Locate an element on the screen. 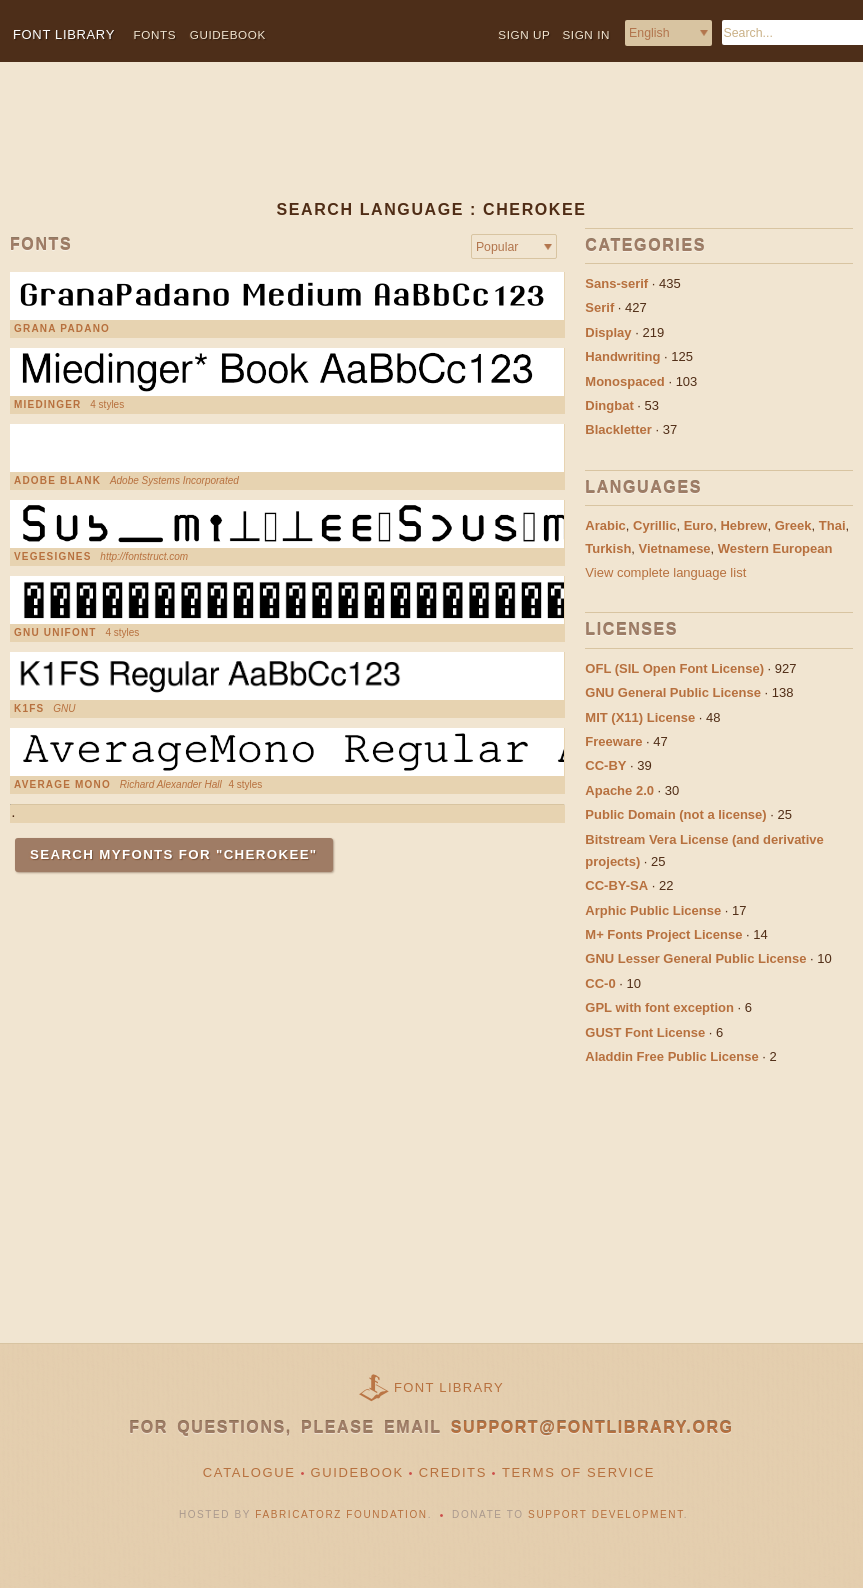 The width and height of the screenshot is (863, 1588). Thai is located at coordinates (832, 525).